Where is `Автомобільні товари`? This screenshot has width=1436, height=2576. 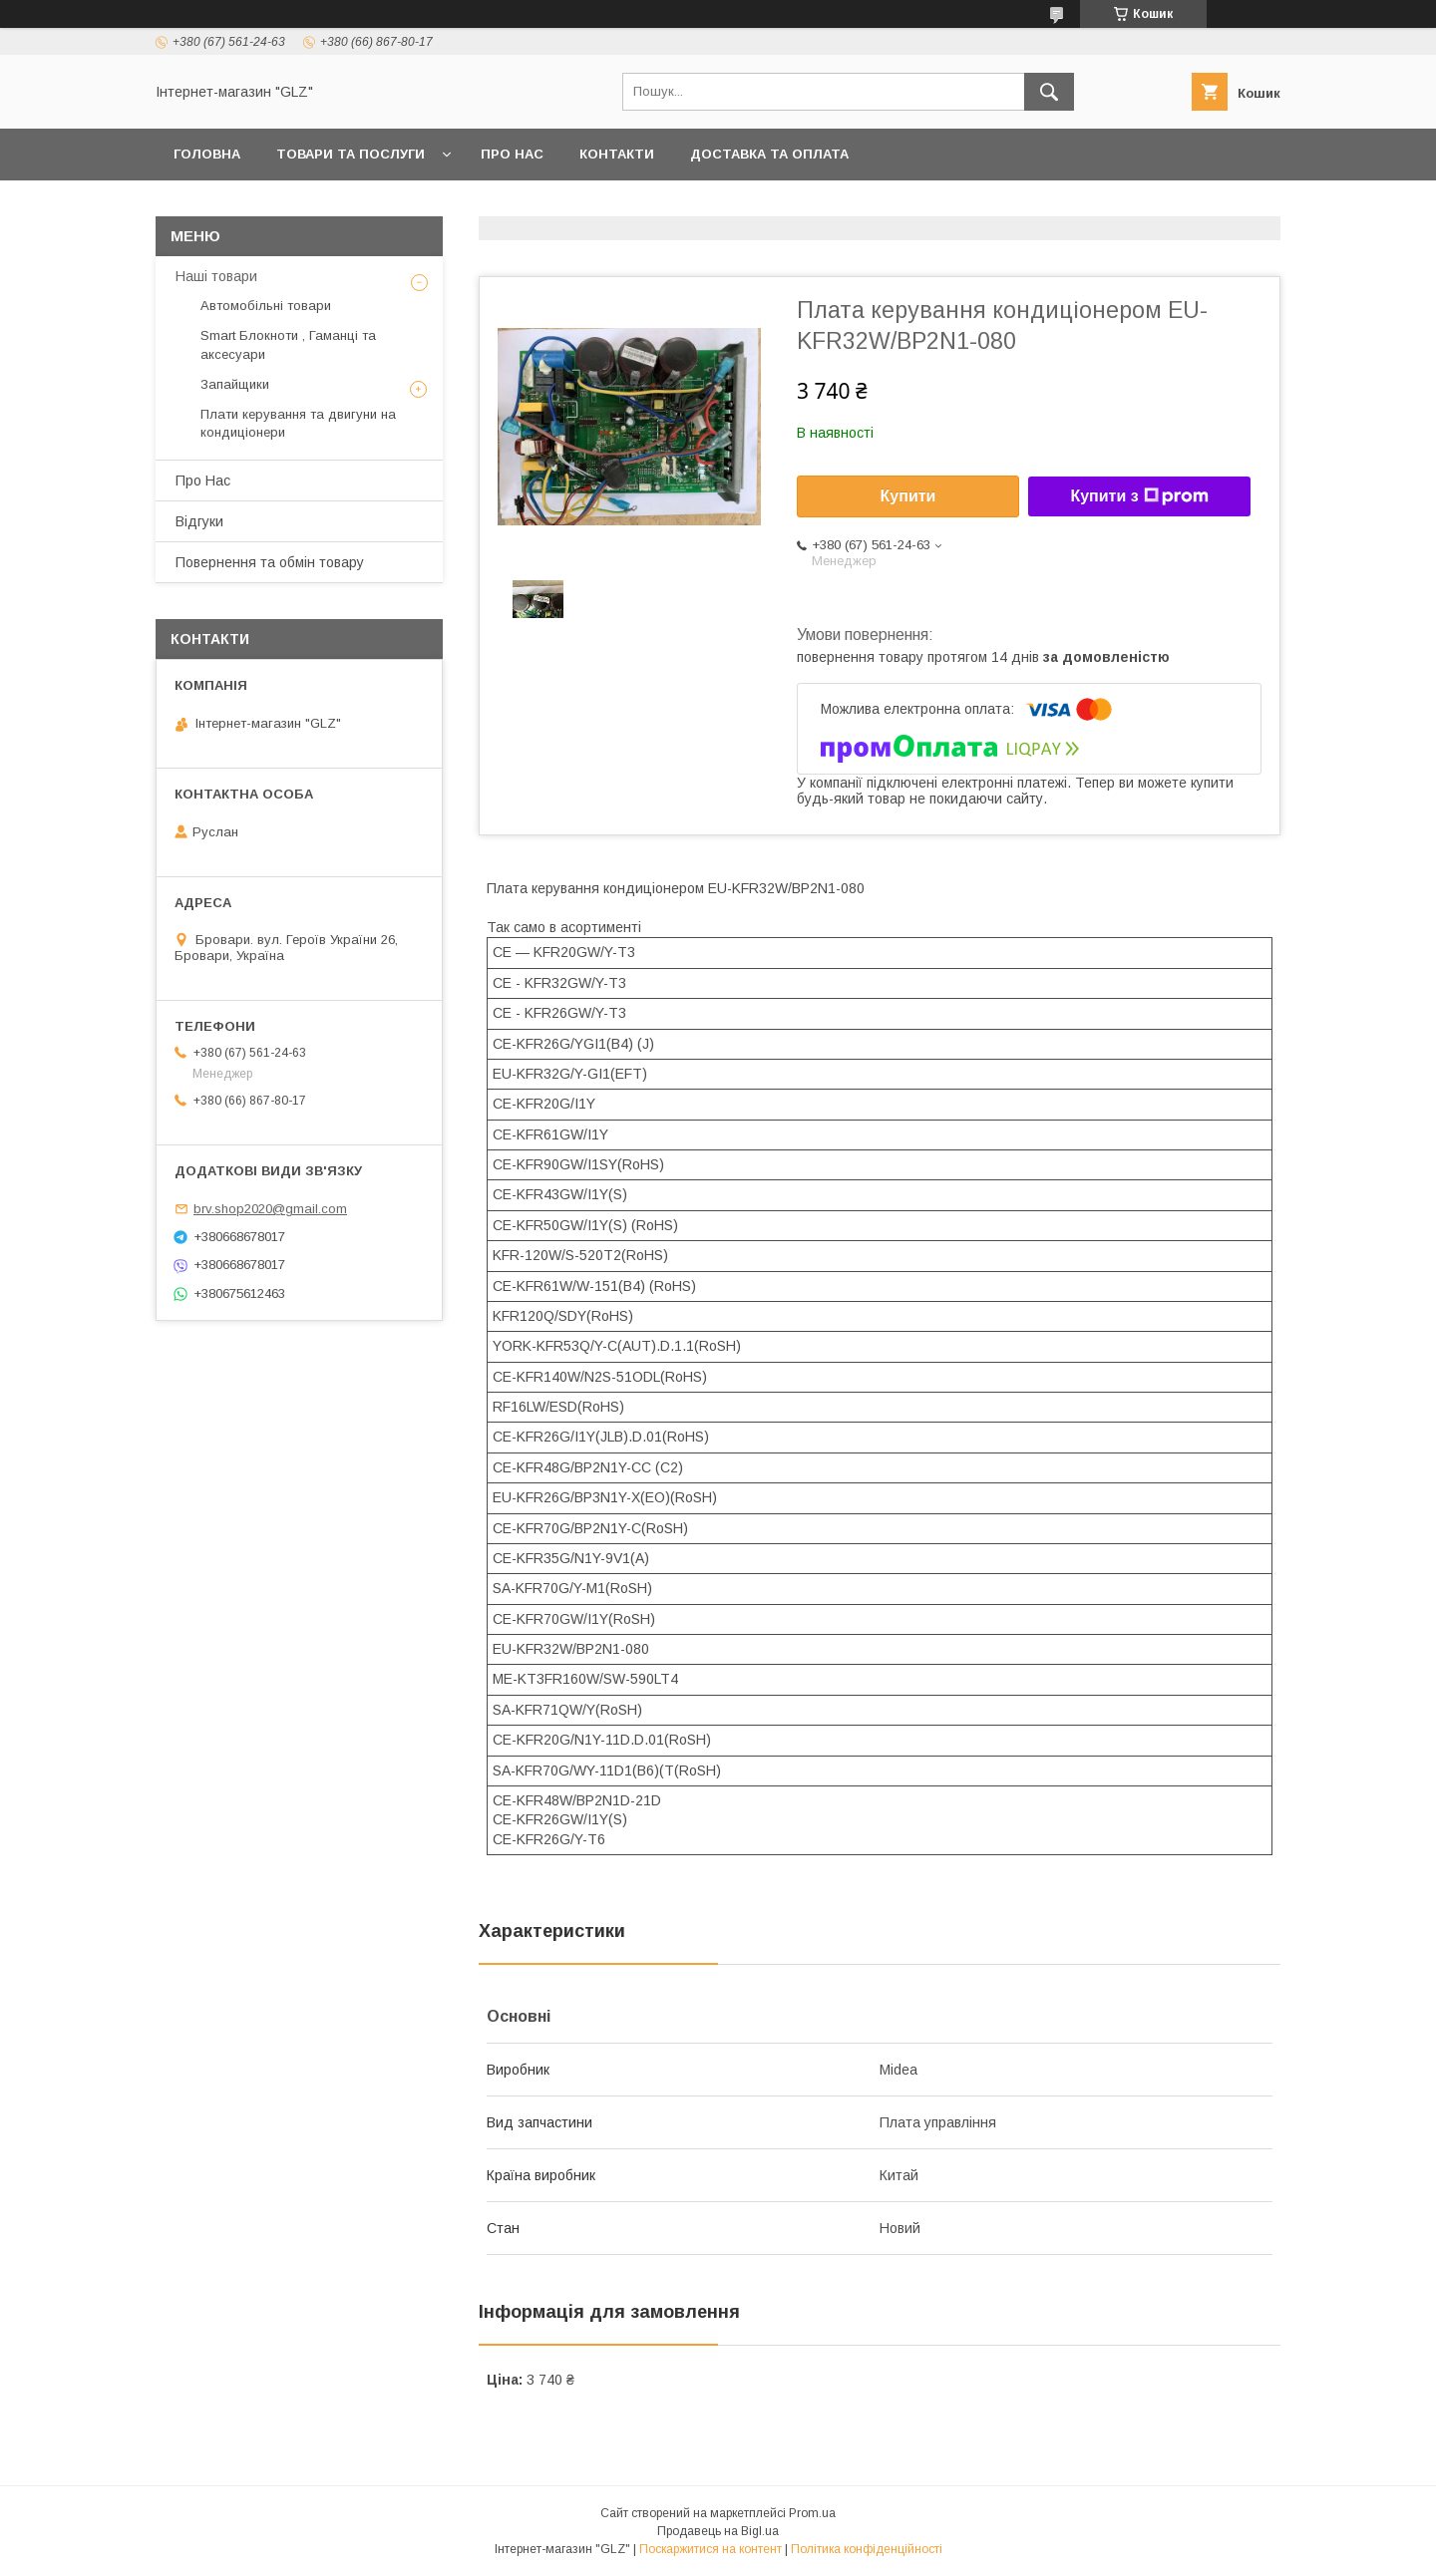
Автомобільні товари is located at coordinates (265, 305).